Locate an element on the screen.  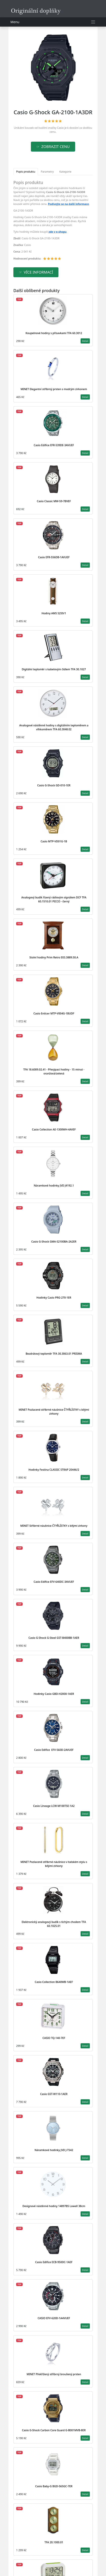
Casio Collection B640WB-1AEF is located at coordinates (54, 1982).